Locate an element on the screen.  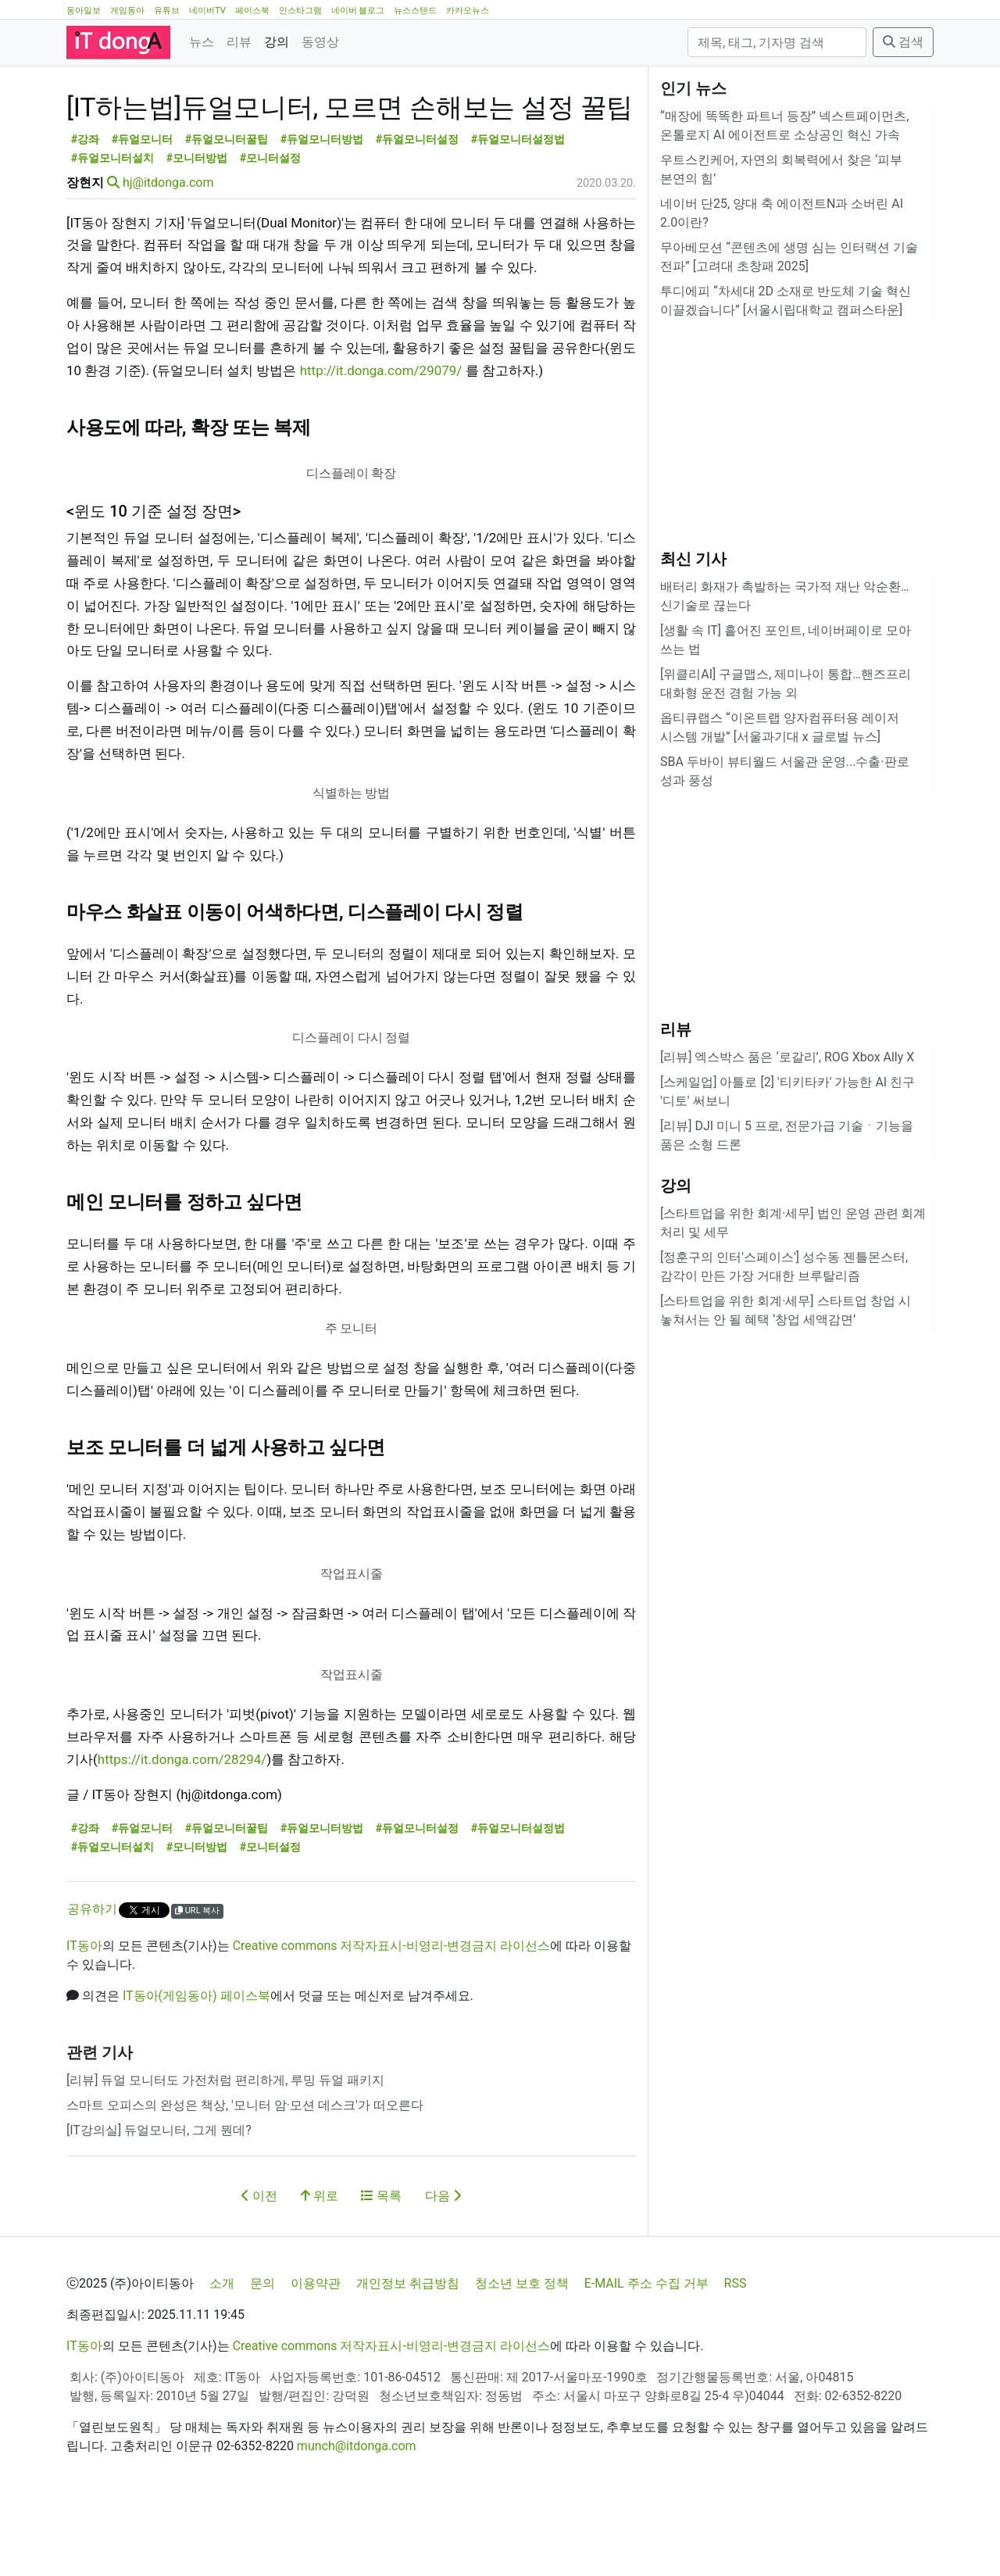
https://it.donga.com/28294/ is located at coordinates (182, 1829).